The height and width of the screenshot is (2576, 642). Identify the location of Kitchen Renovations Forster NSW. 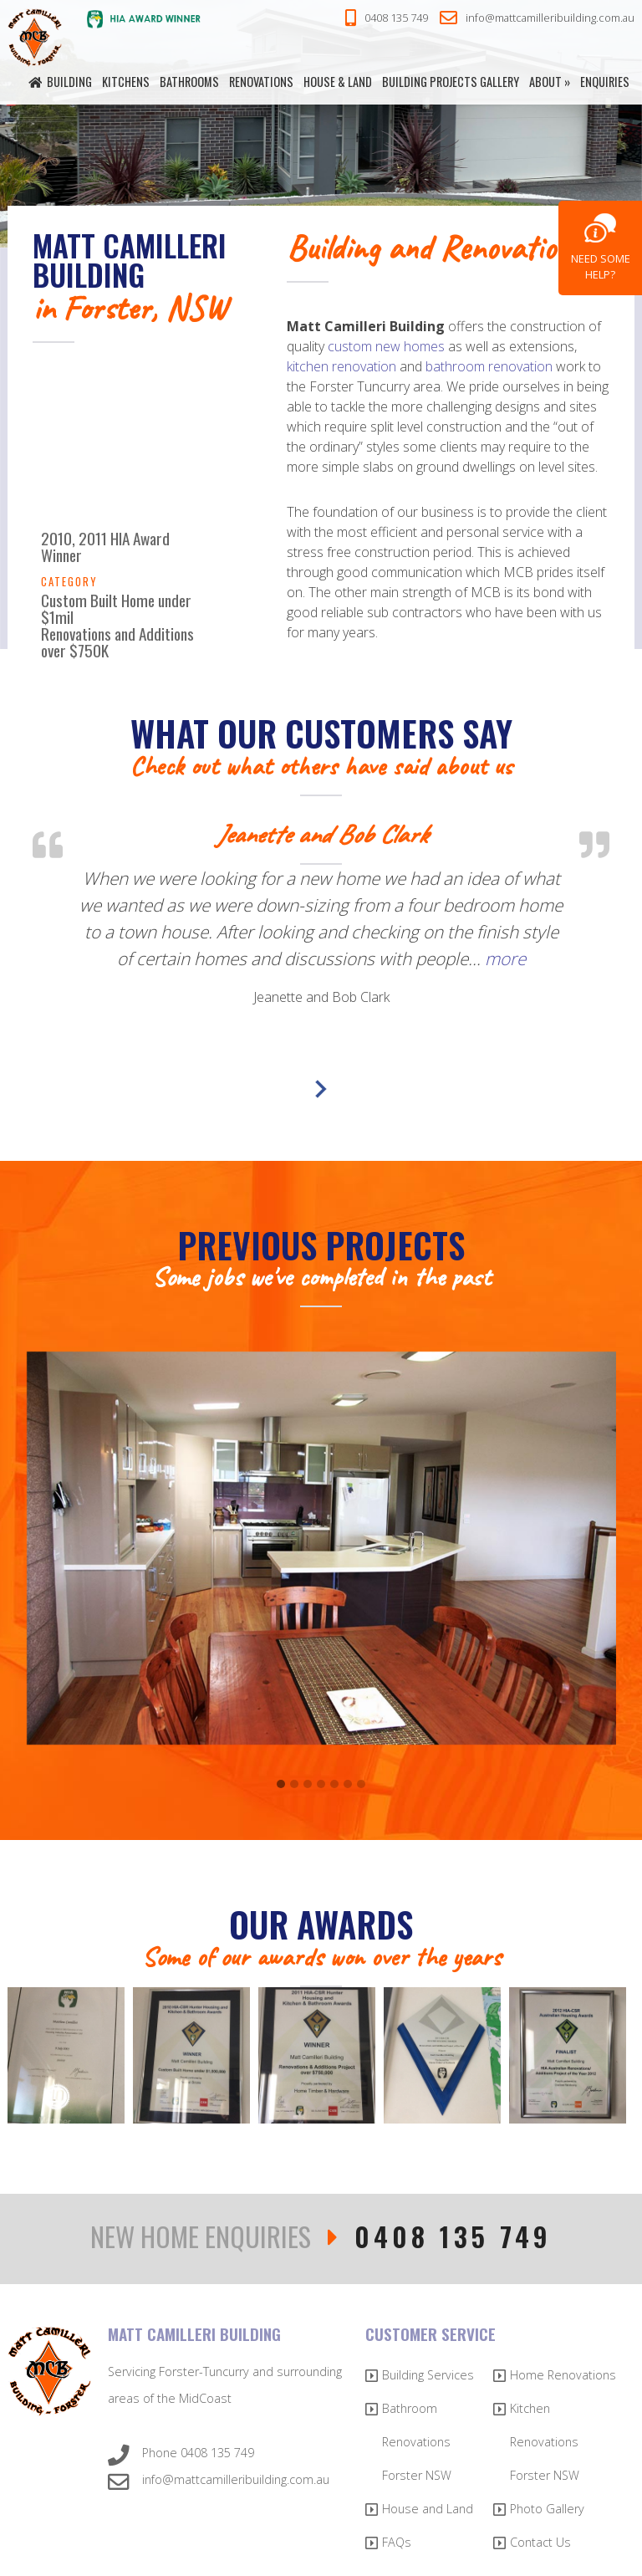
(544, 2441).